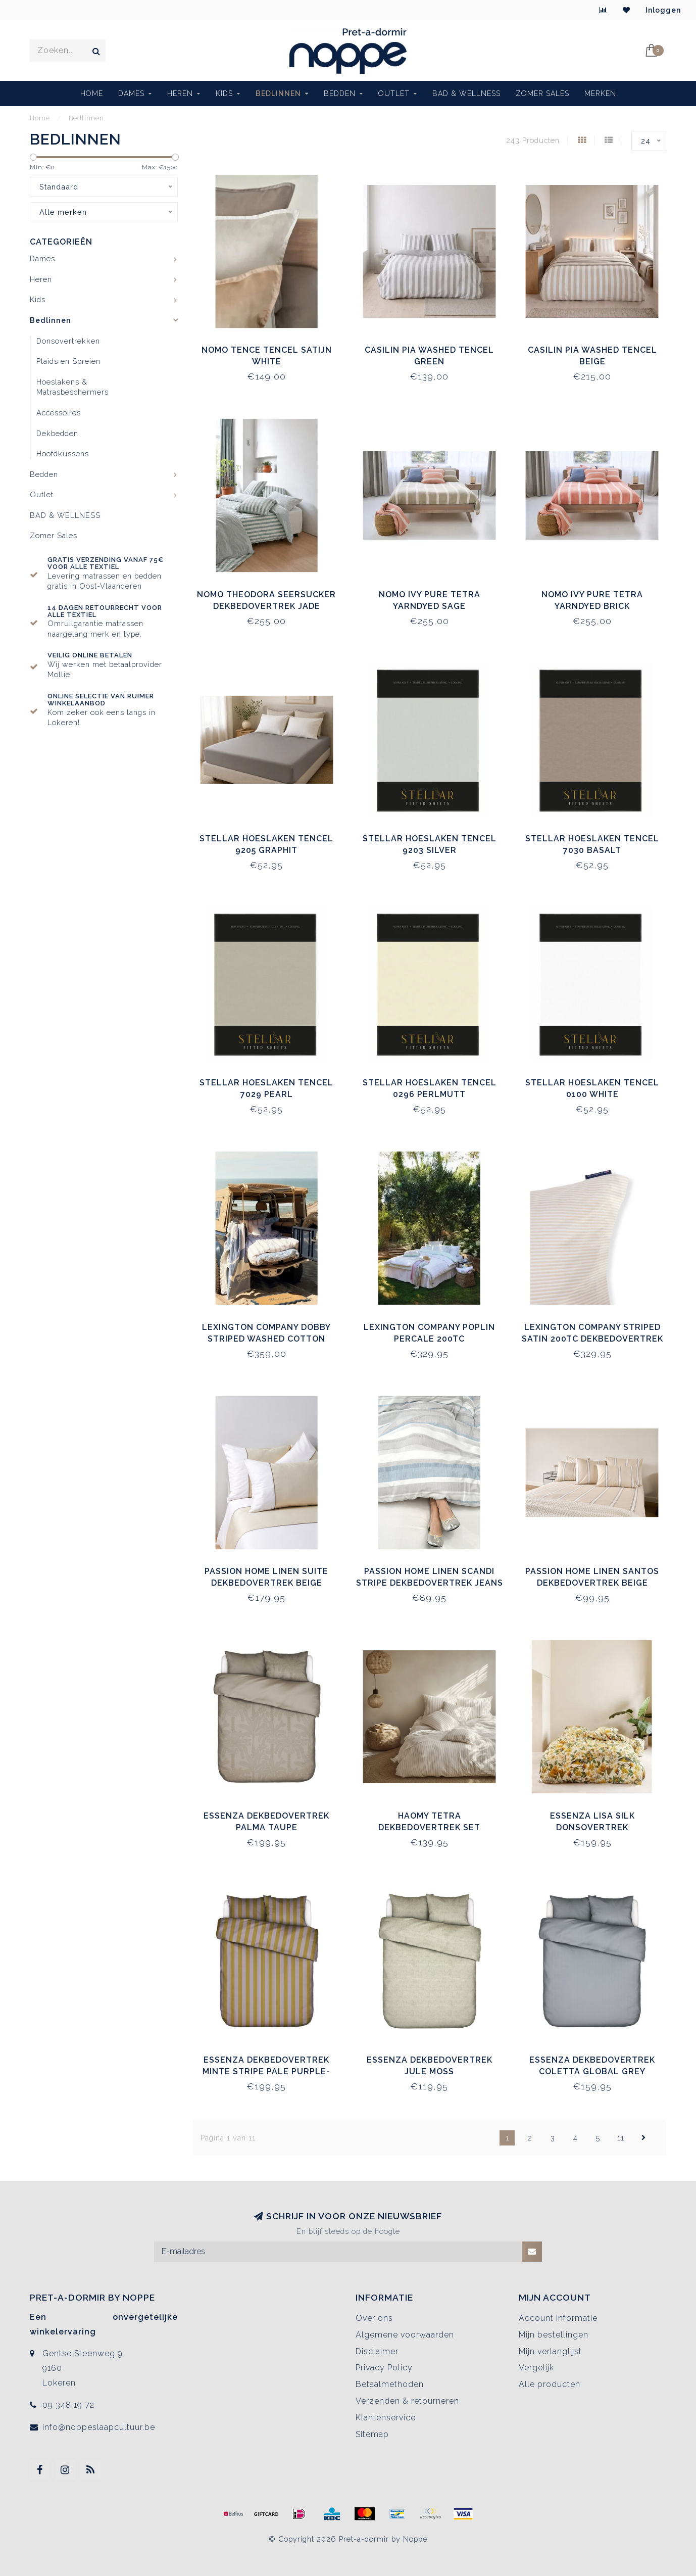  I want to click on 243 Producten, so click(533, 140).